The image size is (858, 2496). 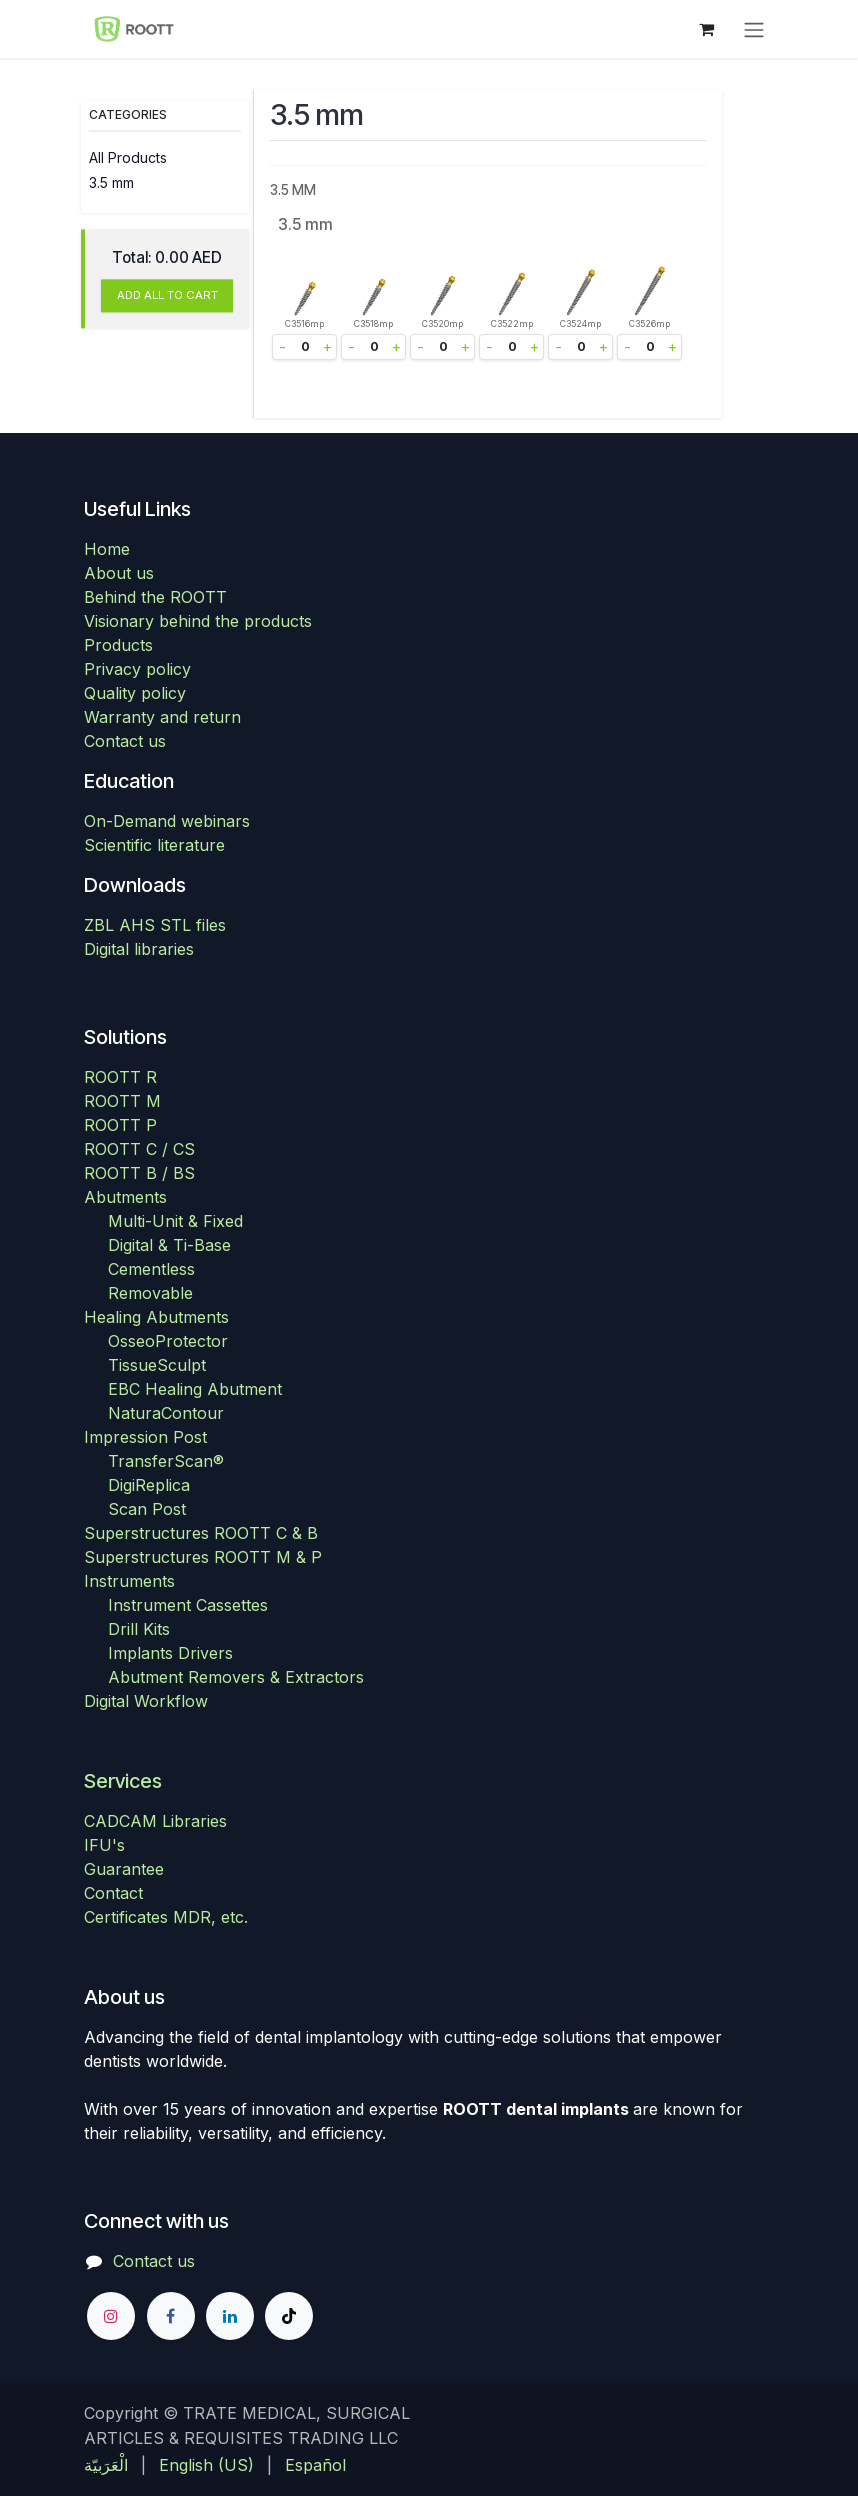 I want to click on [Instagram], so click(x=111, y=2316).